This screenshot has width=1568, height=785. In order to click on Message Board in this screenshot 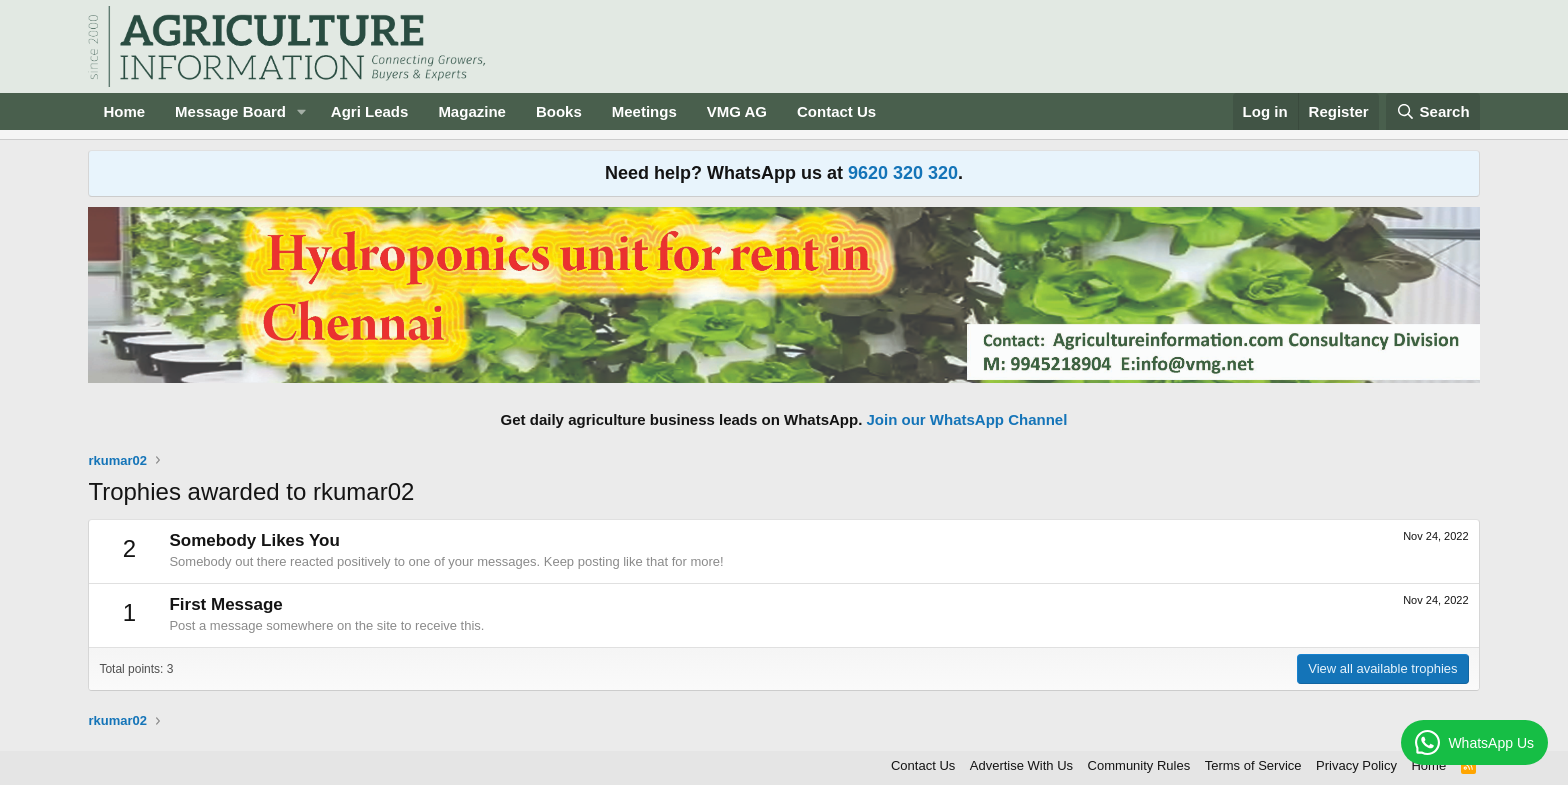, I will do `click(230, 111)`.